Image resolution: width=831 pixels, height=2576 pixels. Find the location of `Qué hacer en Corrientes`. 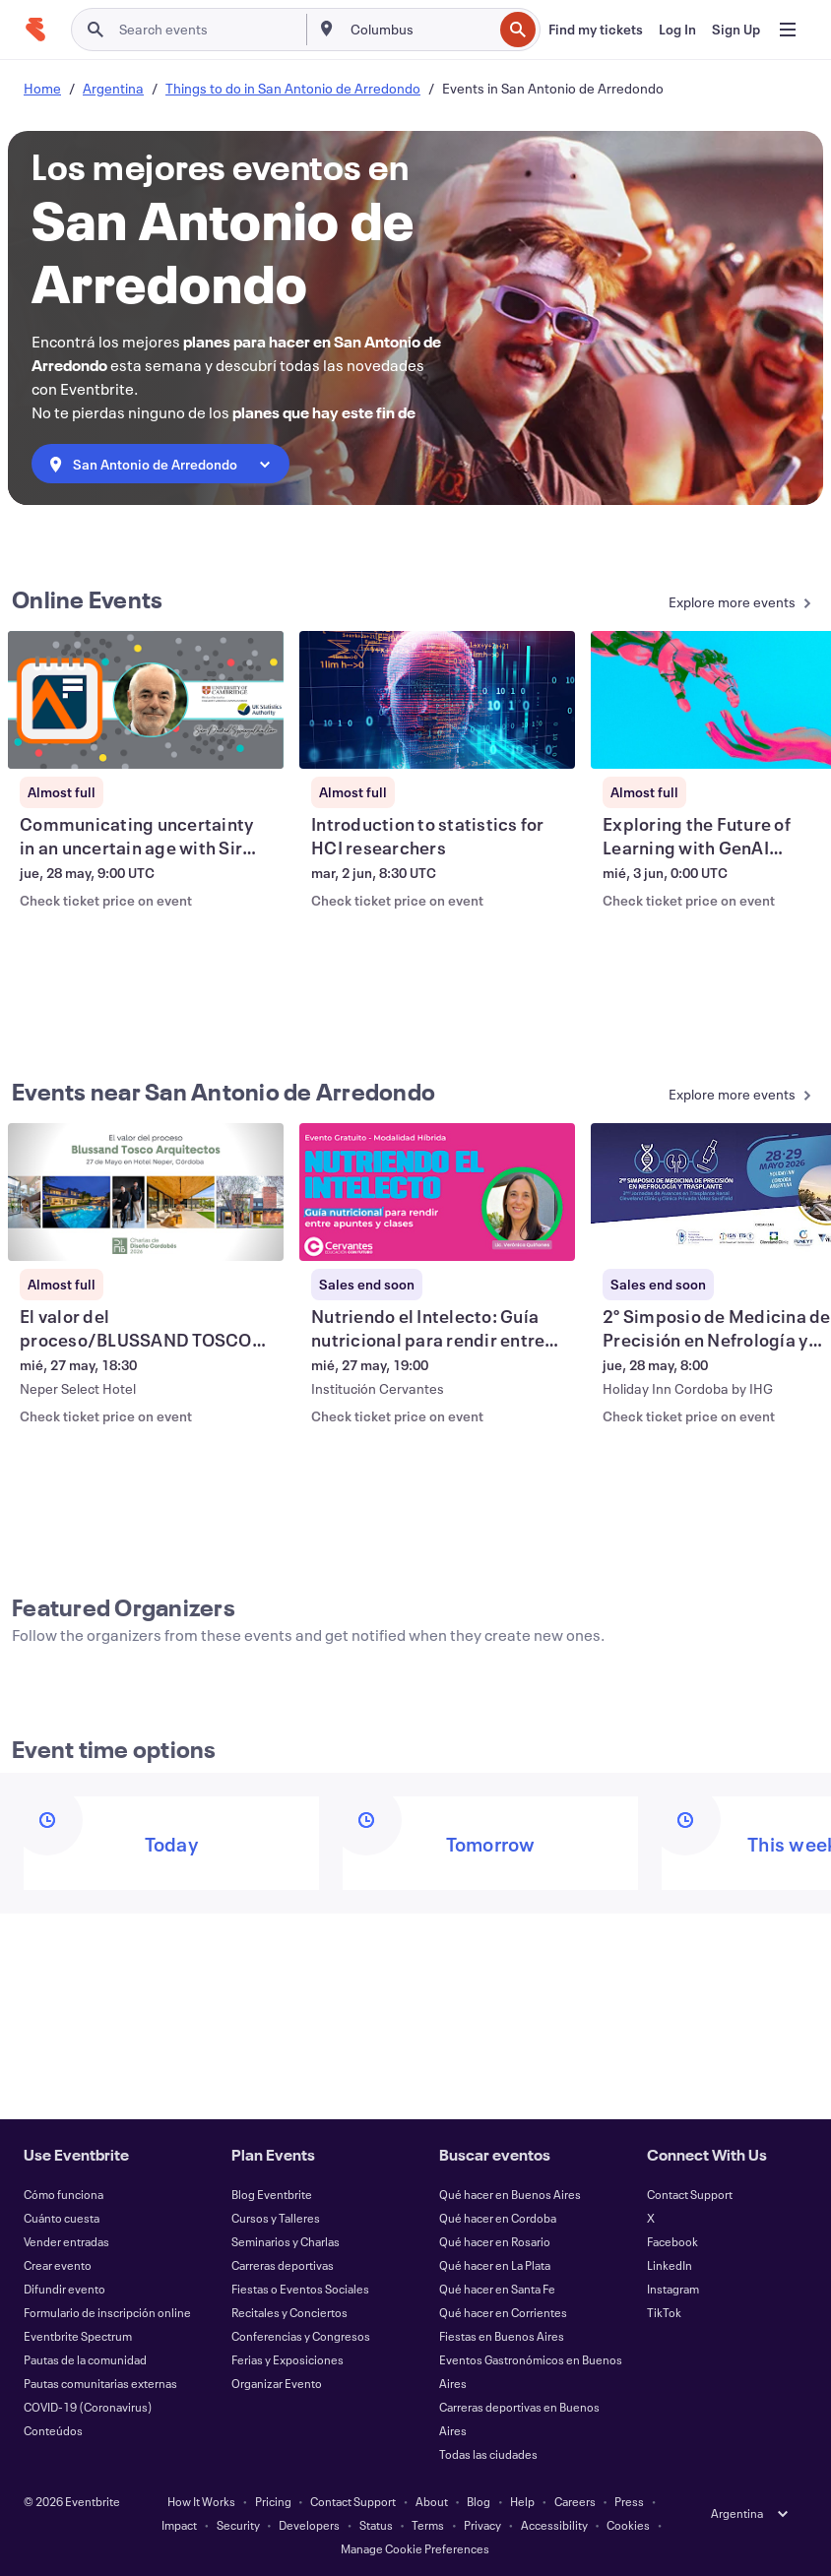

Qué hacer en Corrientes is located at coordinates (503, 2312).